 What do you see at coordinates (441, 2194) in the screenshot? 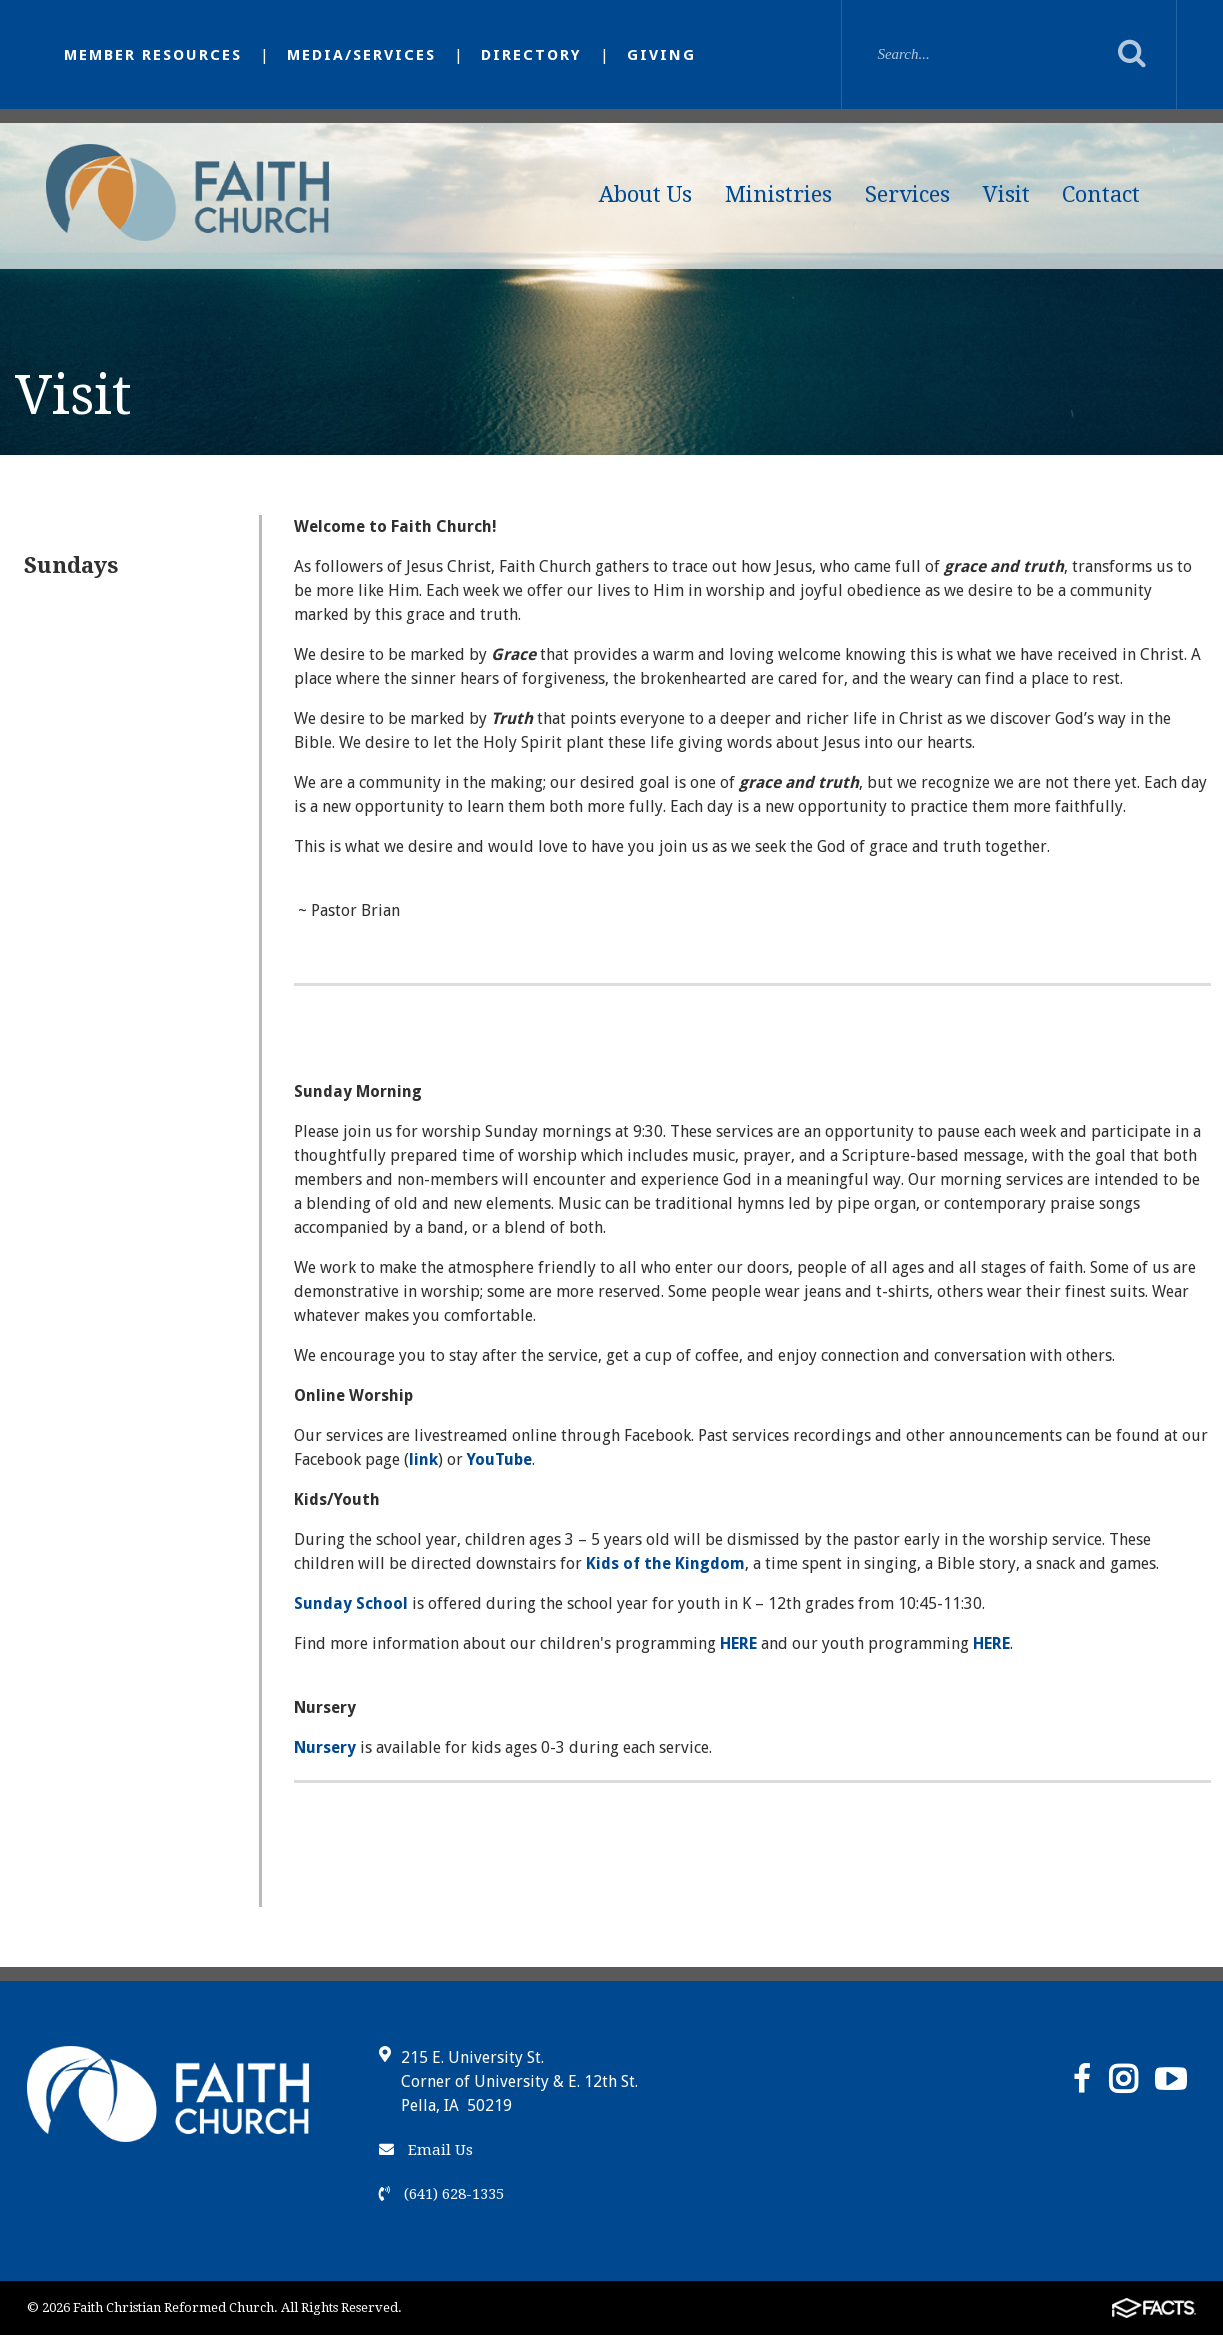
I see `(641) 628-1335` at bounding box center [441, 2194].